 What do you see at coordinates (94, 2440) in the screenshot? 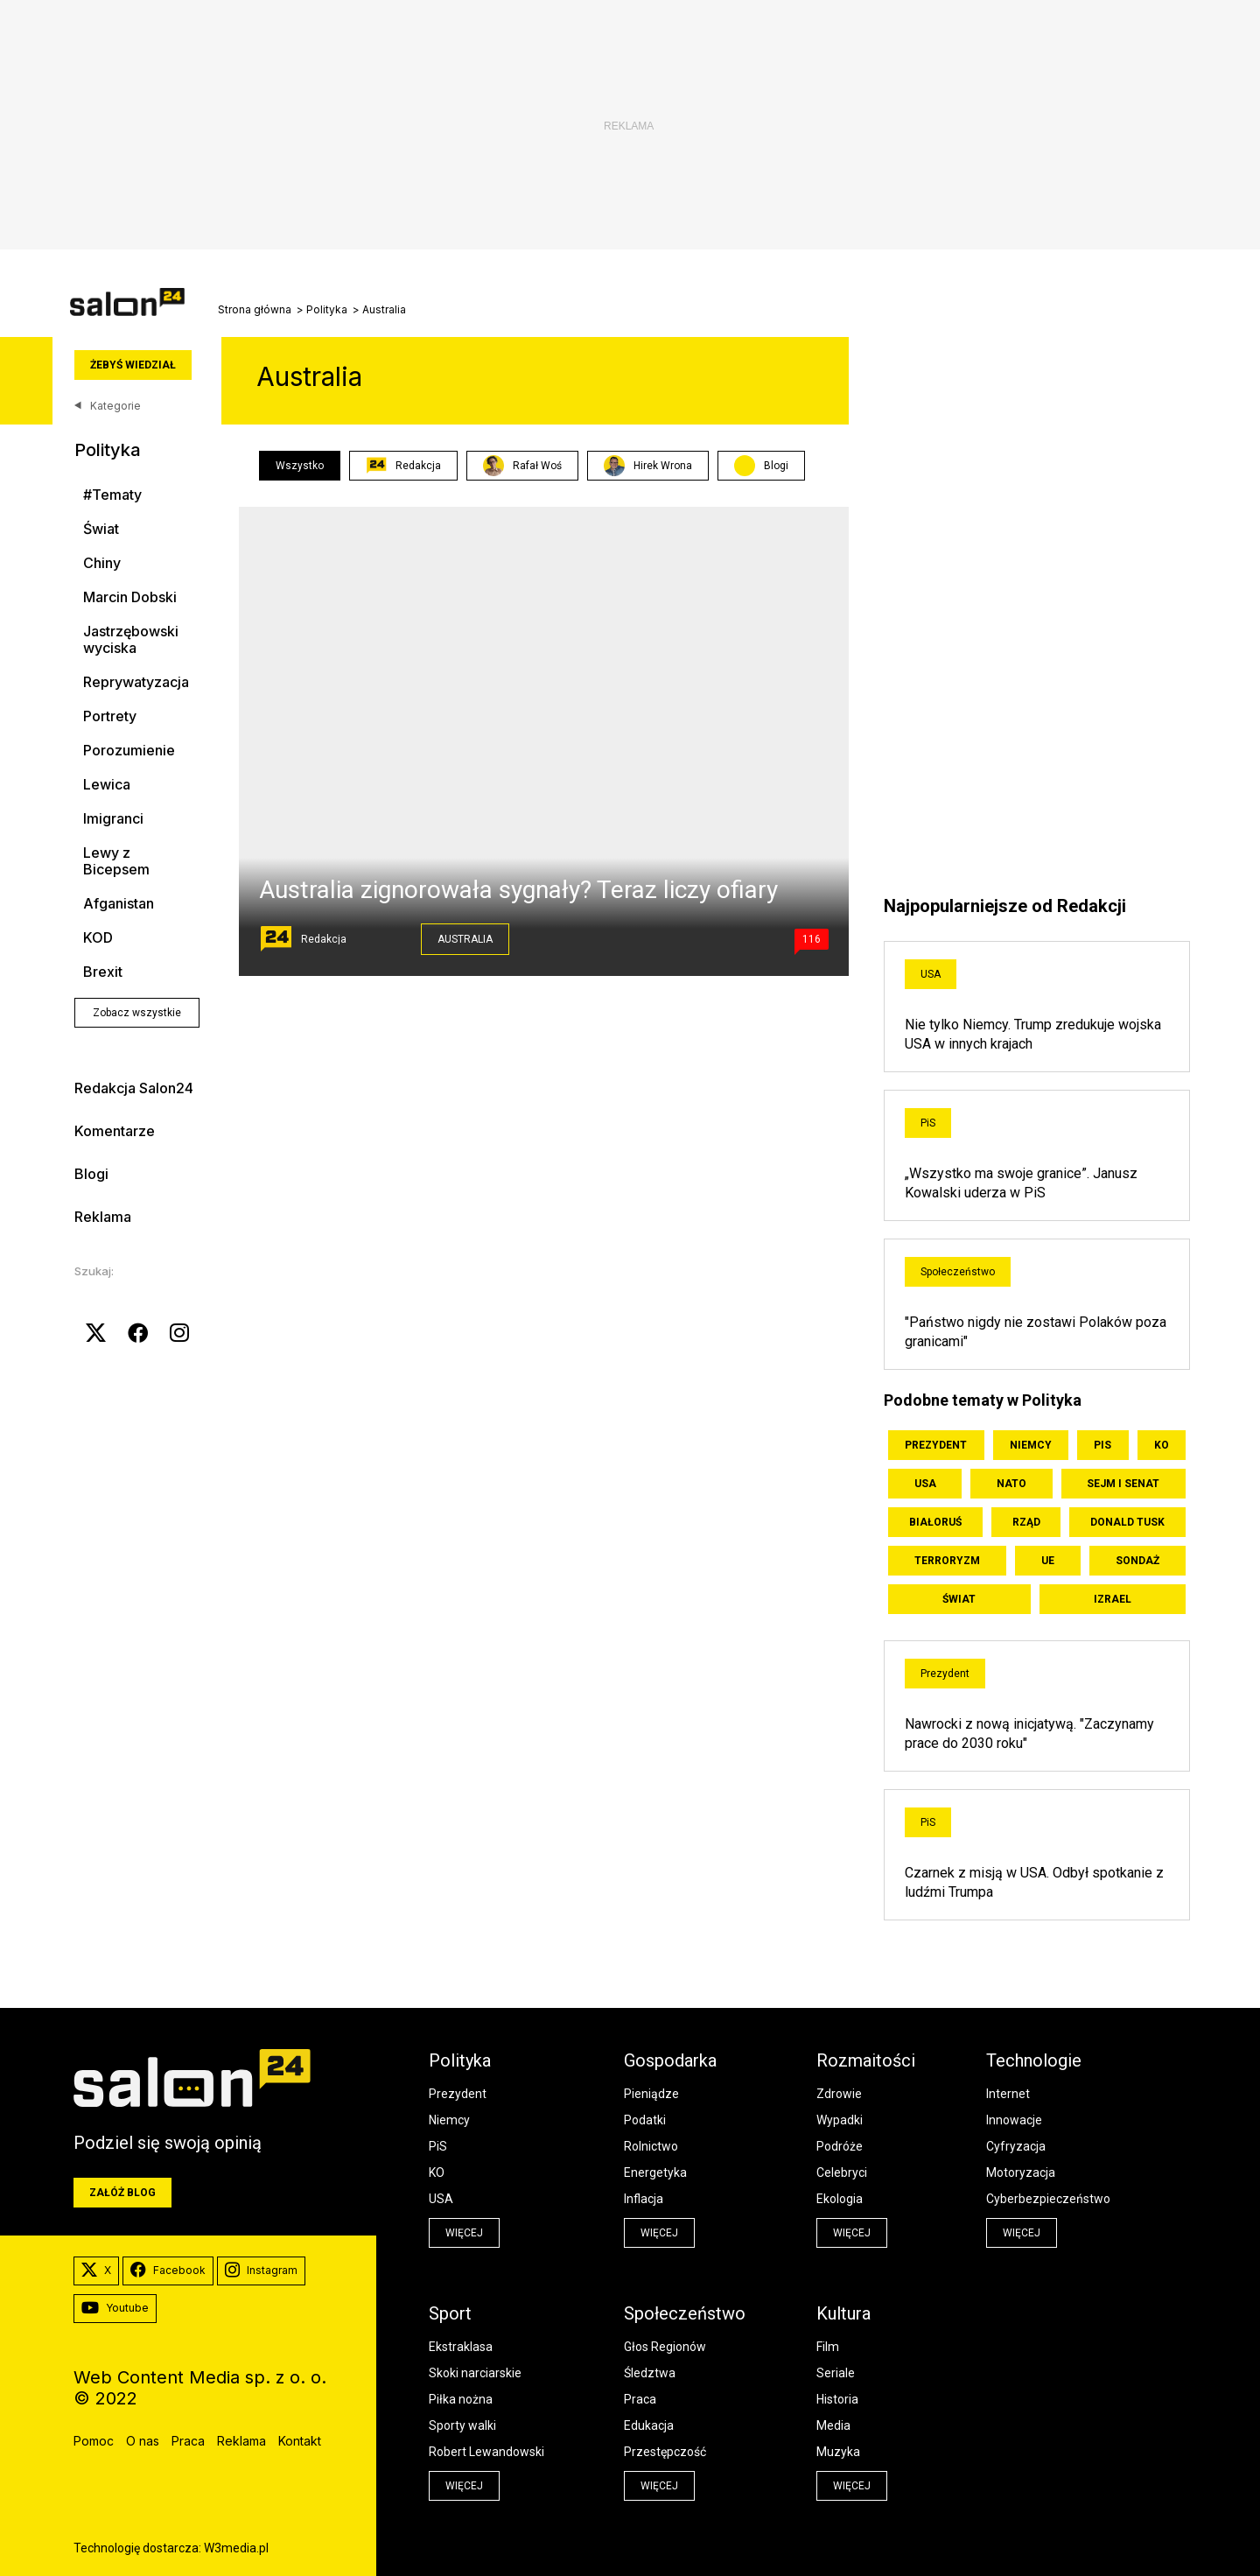
I see `Pomoc` at bounding box center [94, 2440].